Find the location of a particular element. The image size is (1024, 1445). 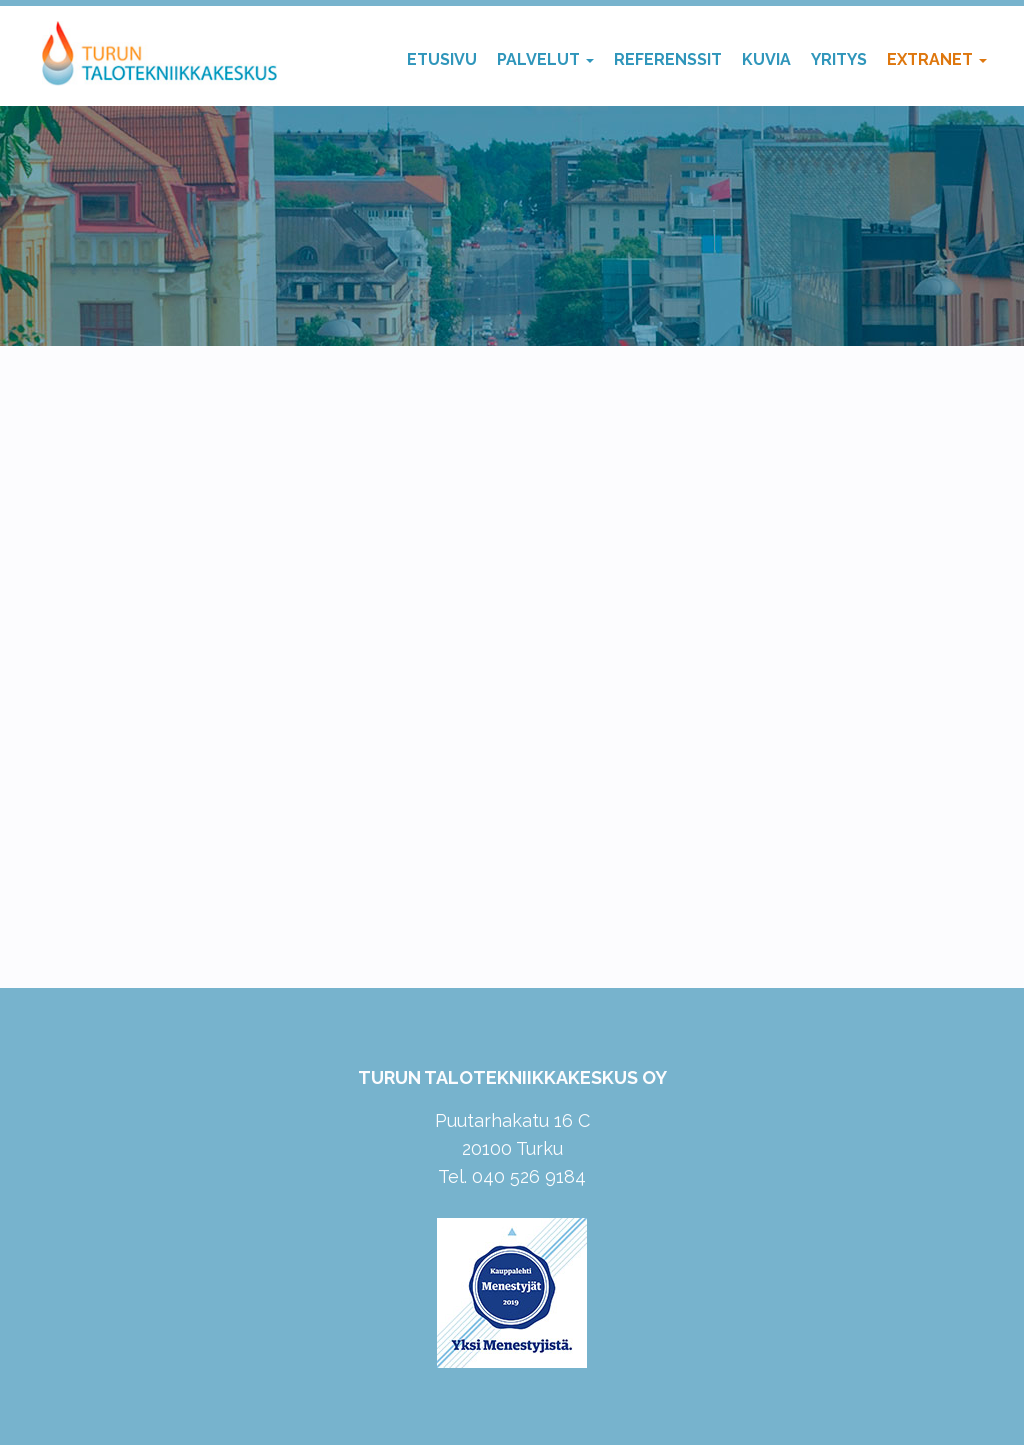

Etusivu is located at coordinates (442, 59).